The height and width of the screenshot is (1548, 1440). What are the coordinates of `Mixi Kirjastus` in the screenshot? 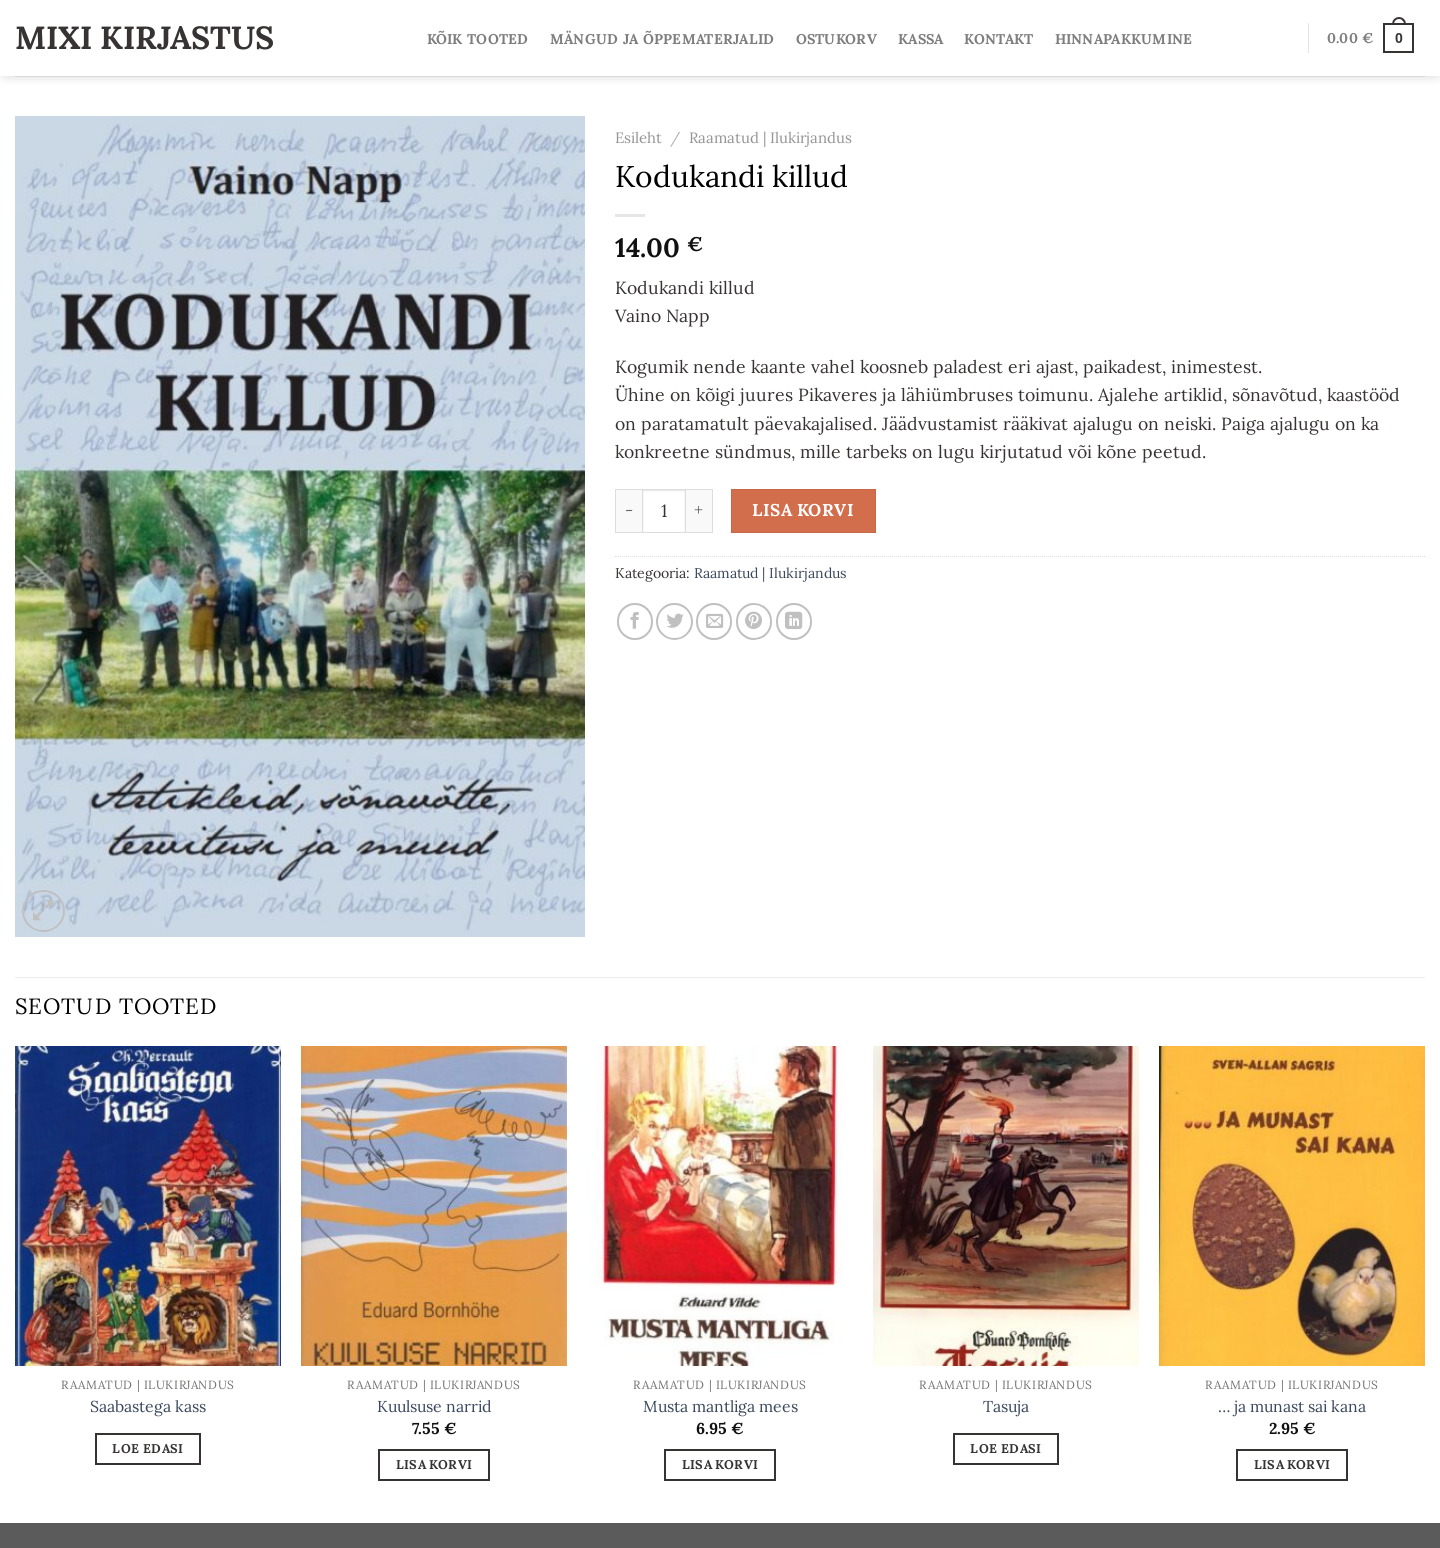 It's located at (144, 38).